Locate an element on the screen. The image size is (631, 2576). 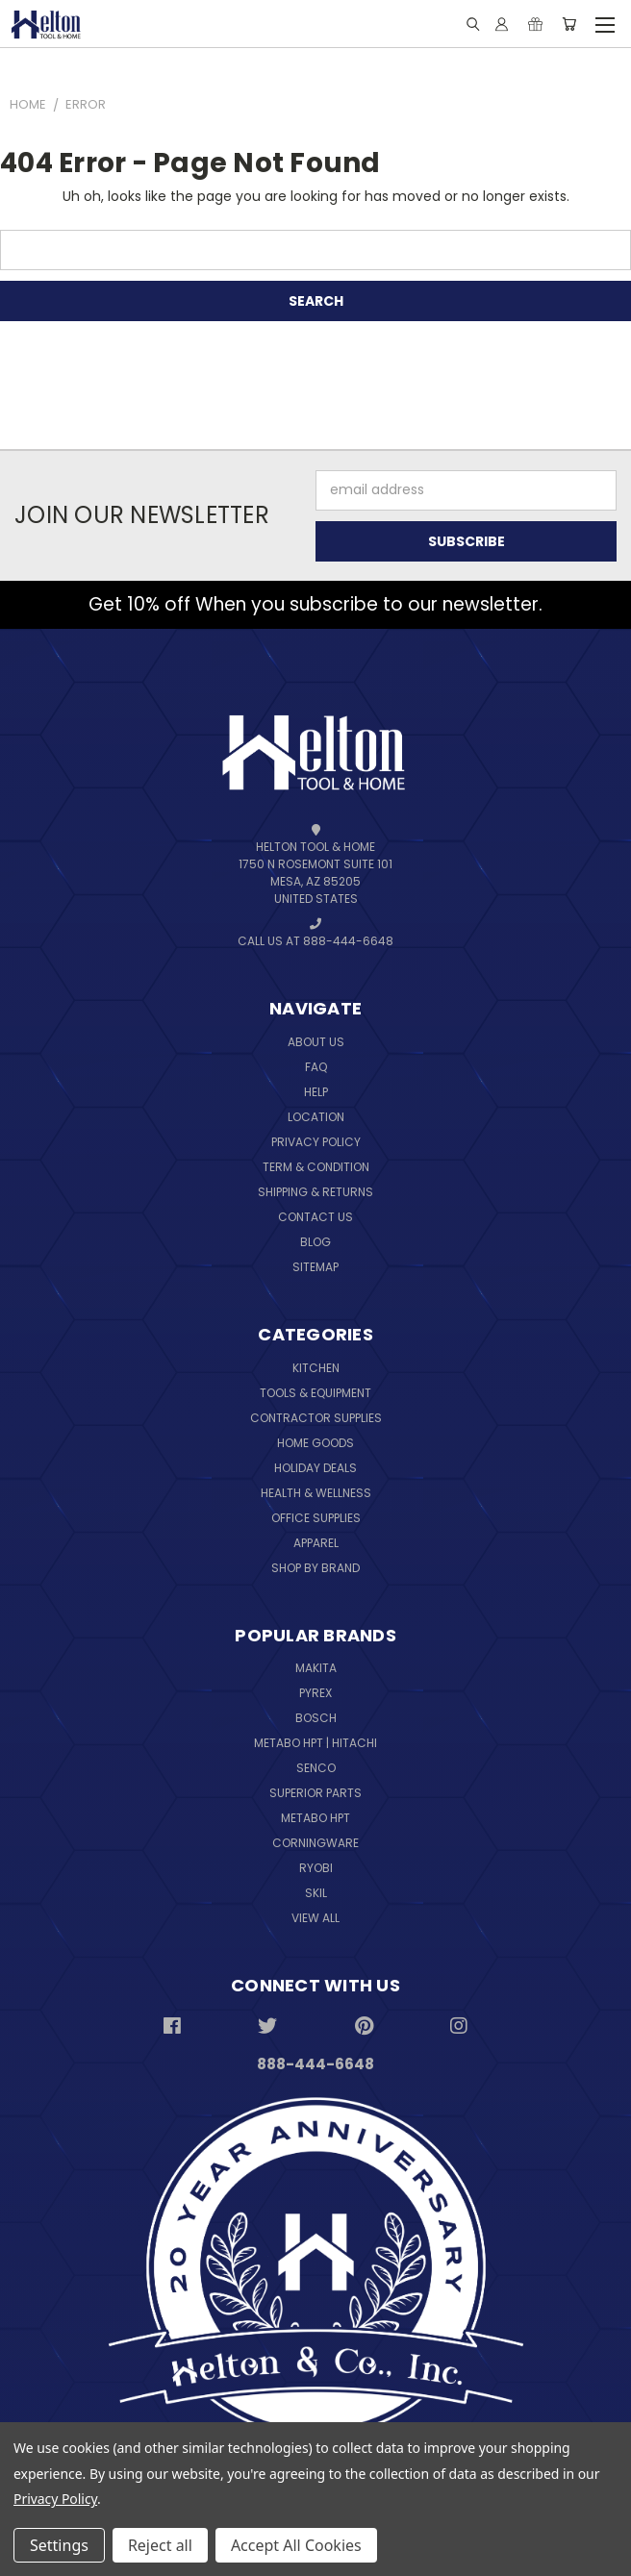
View All is located at coordinates (315, 1918).